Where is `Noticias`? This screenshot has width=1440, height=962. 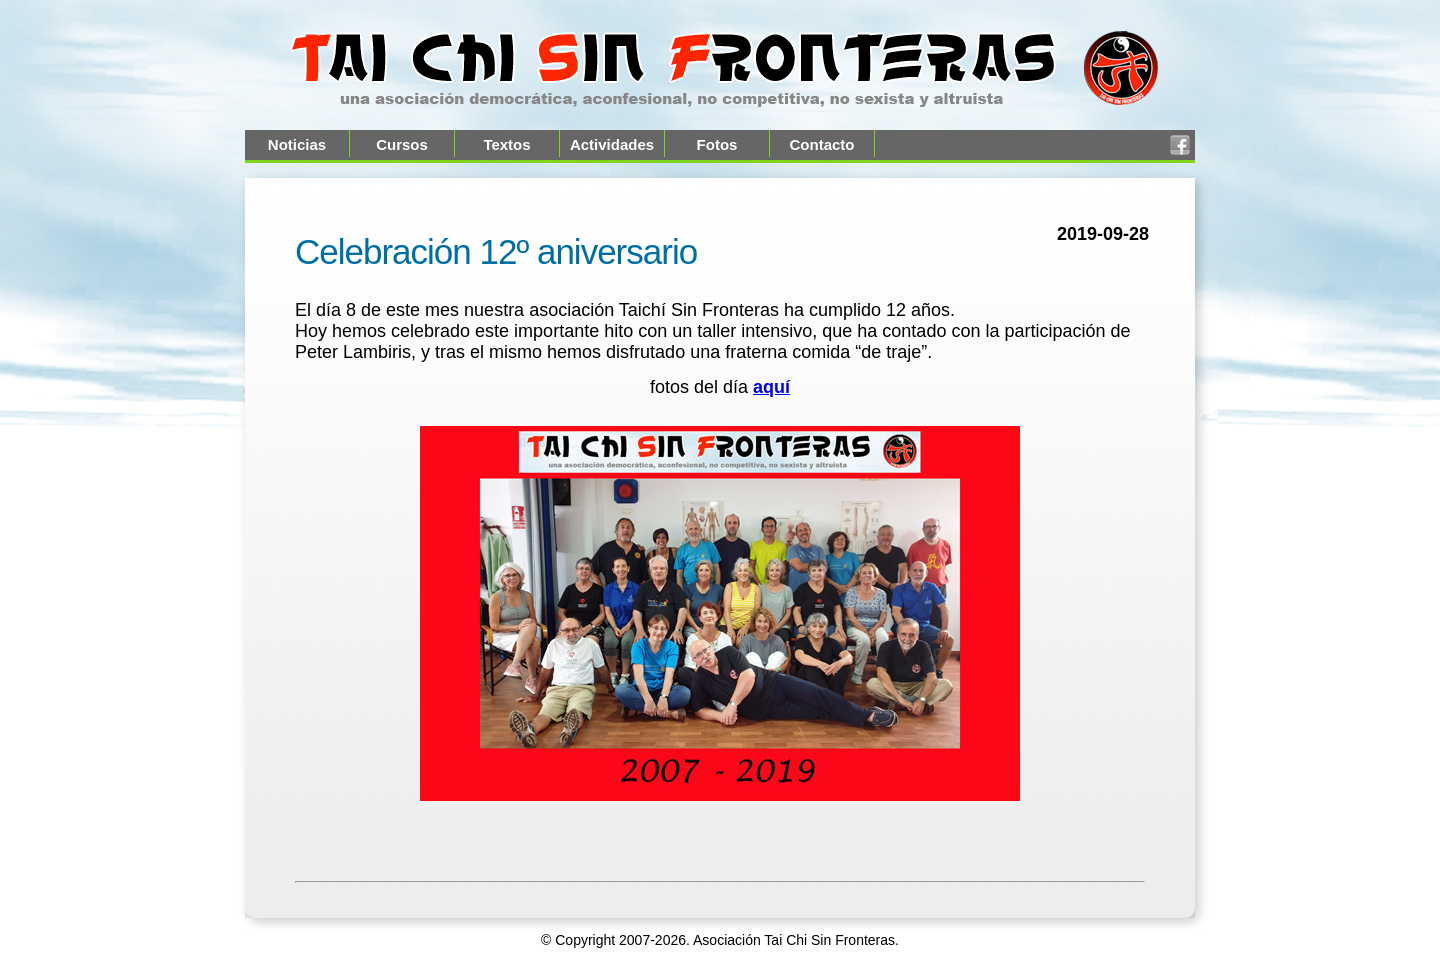 Noticias is located at coordinates (297, 144).